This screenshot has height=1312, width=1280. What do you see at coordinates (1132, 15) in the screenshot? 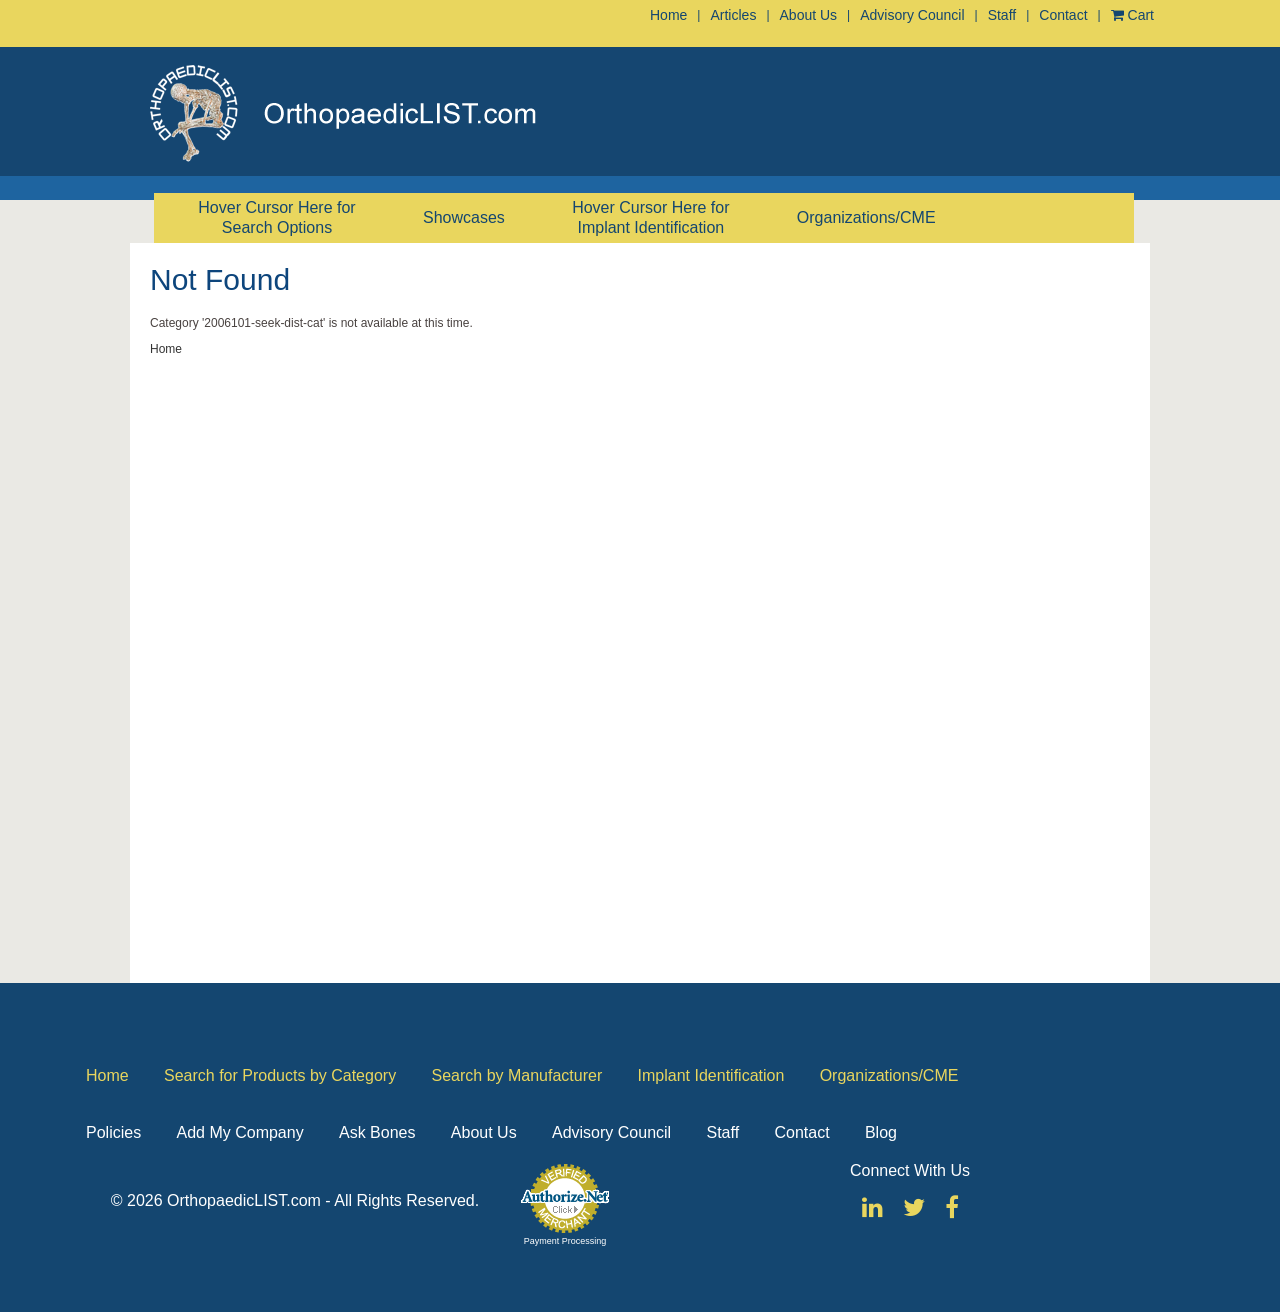
I see `Cart` at bounding box center [1132, 15].